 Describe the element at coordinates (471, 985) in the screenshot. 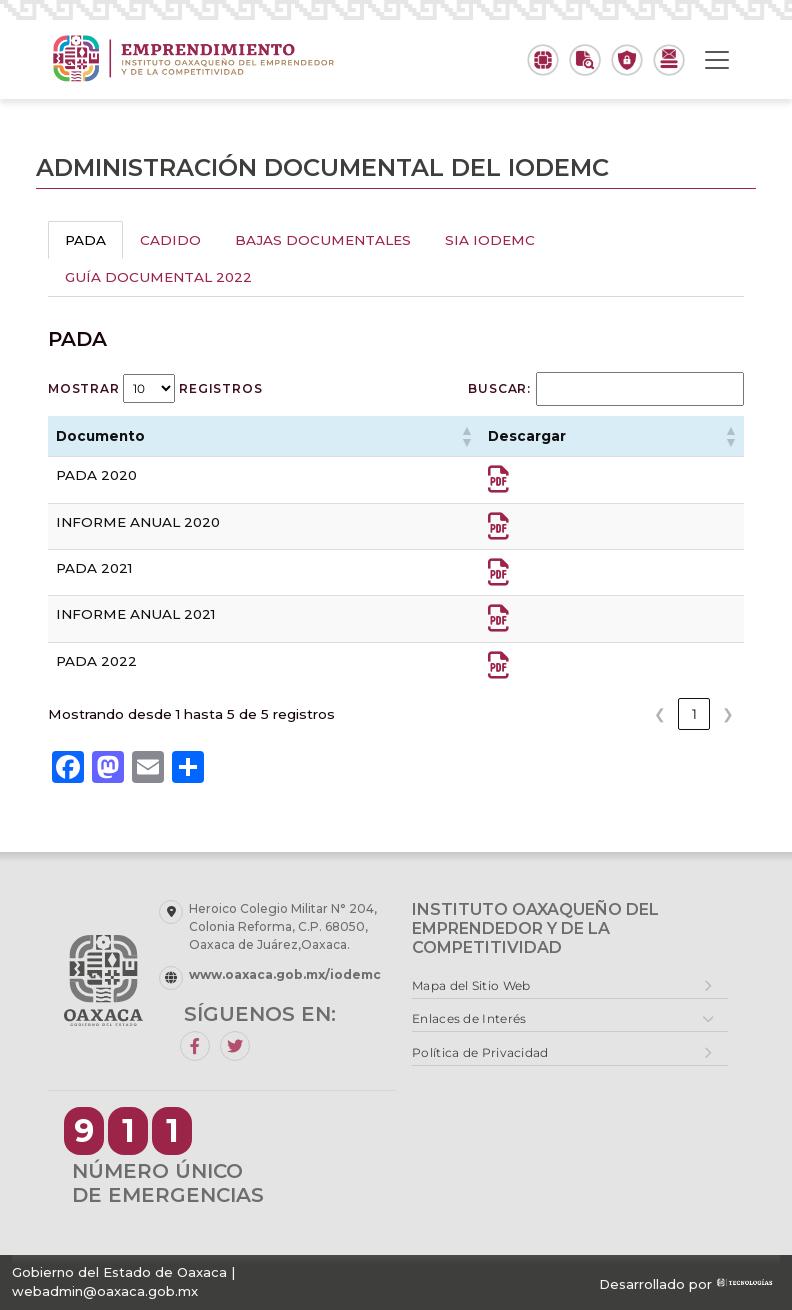

I see `Mapa del Sitio Web` at that location.